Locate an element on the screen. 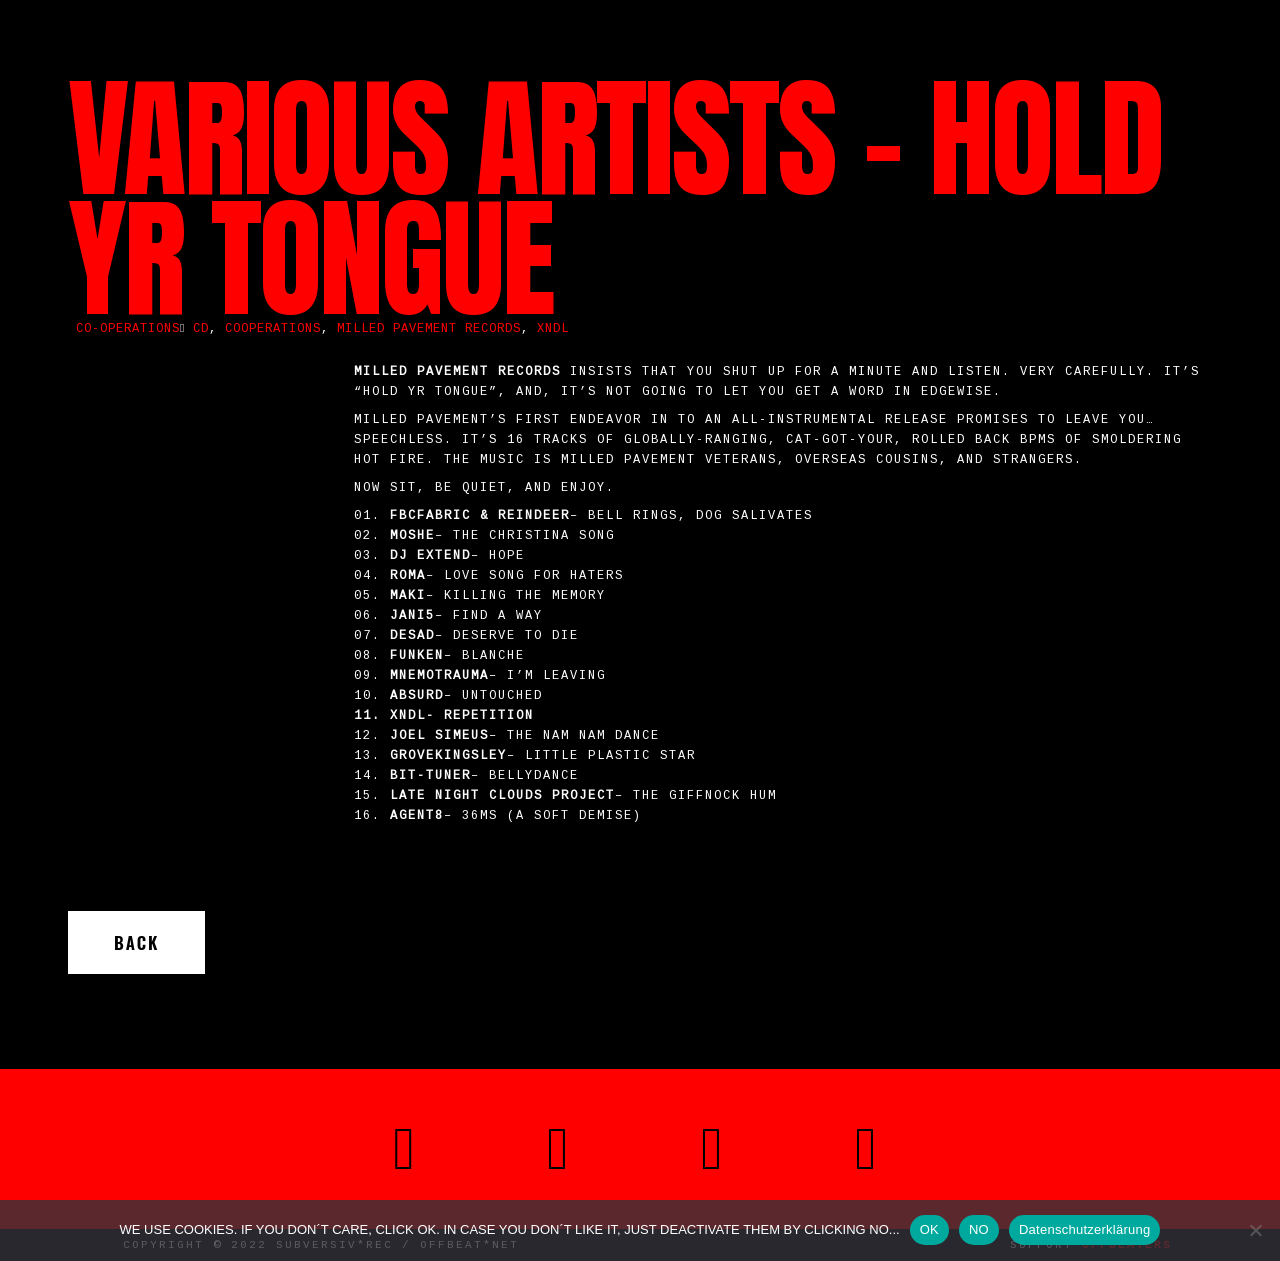 This screenshot has width=1280, height=1261. CD is located at coordinates (201, 329).